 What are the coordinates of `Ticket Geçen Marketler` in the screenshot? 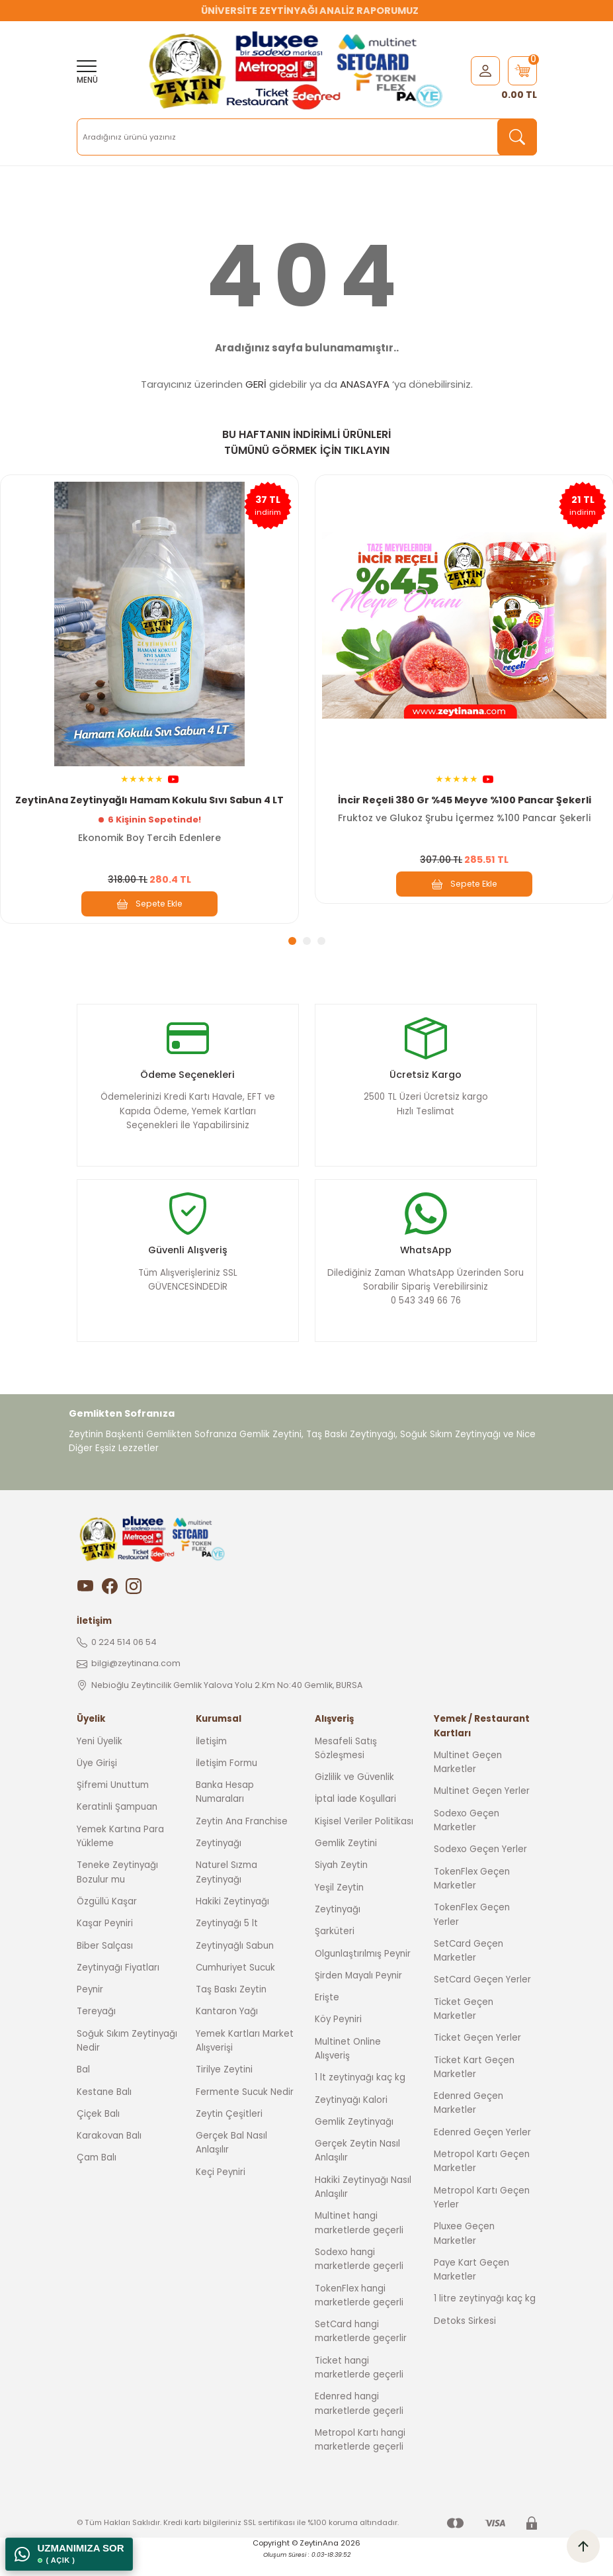 It's located at (463, 2029).